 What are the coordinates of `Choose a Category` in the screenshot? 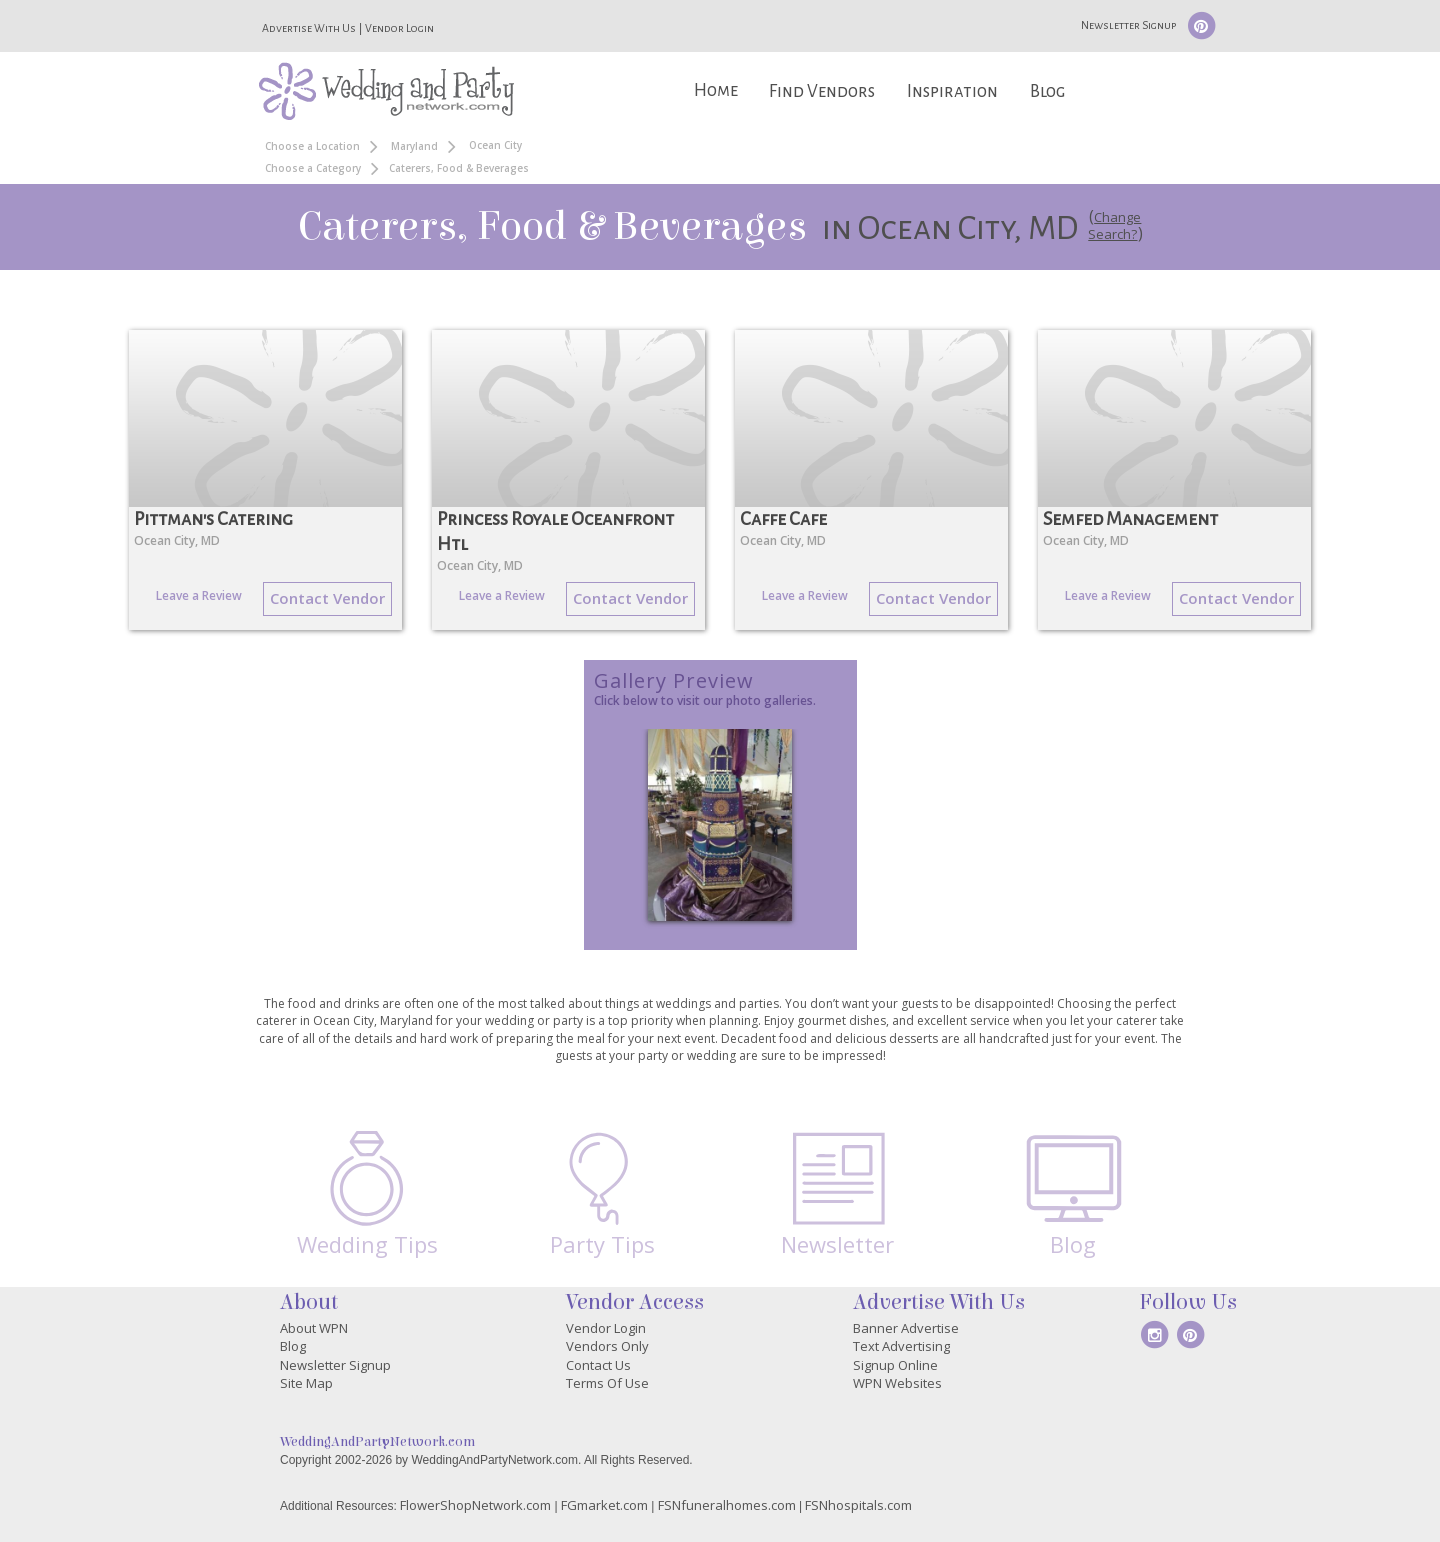 It's located at (313, 168).